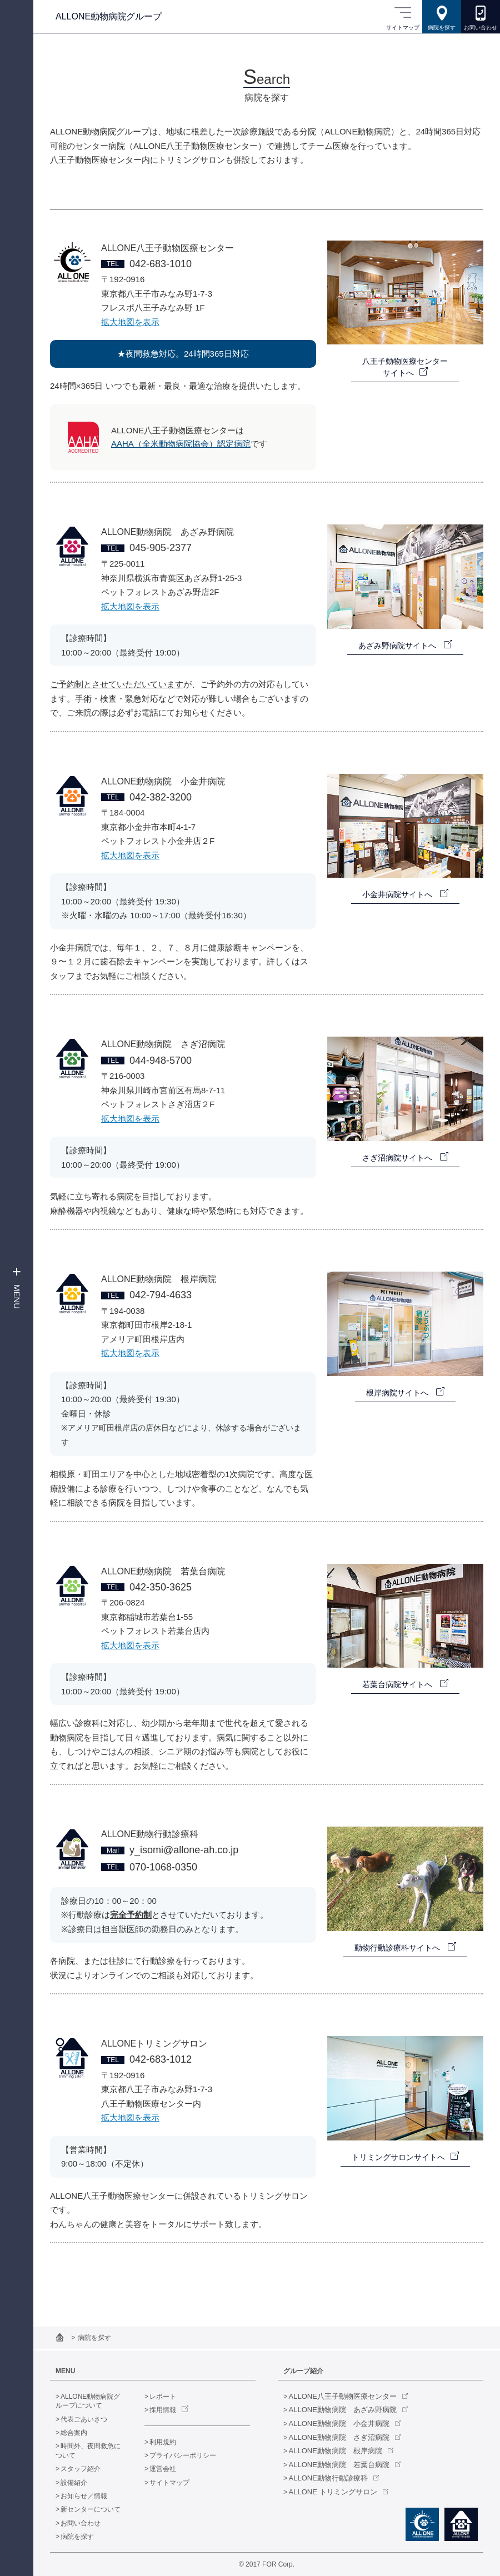 The width and height of the screenshot is (500, 2576). I want to click on あざみ野病院サイトへ, so click(398, 645).